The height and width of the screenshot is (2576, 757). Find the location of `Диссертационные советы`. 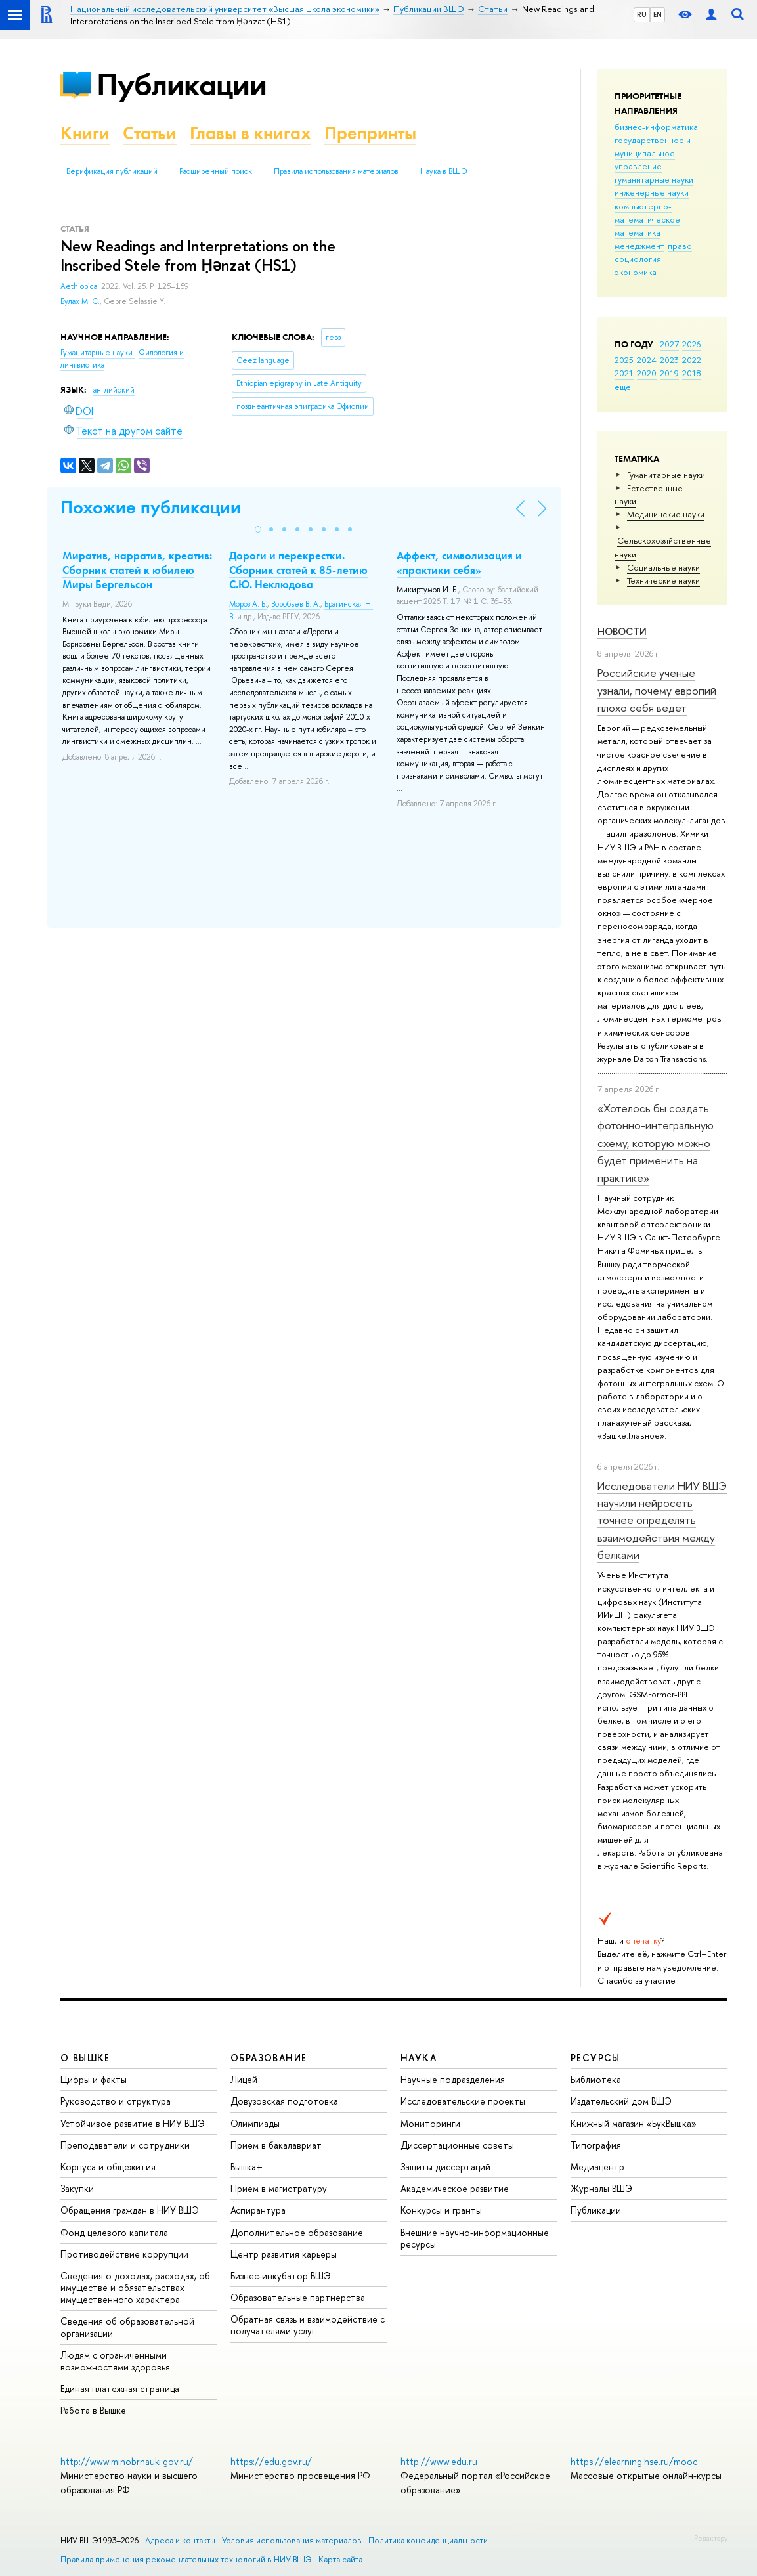

Диссертационные советы is located at coordinates (457, 2145).